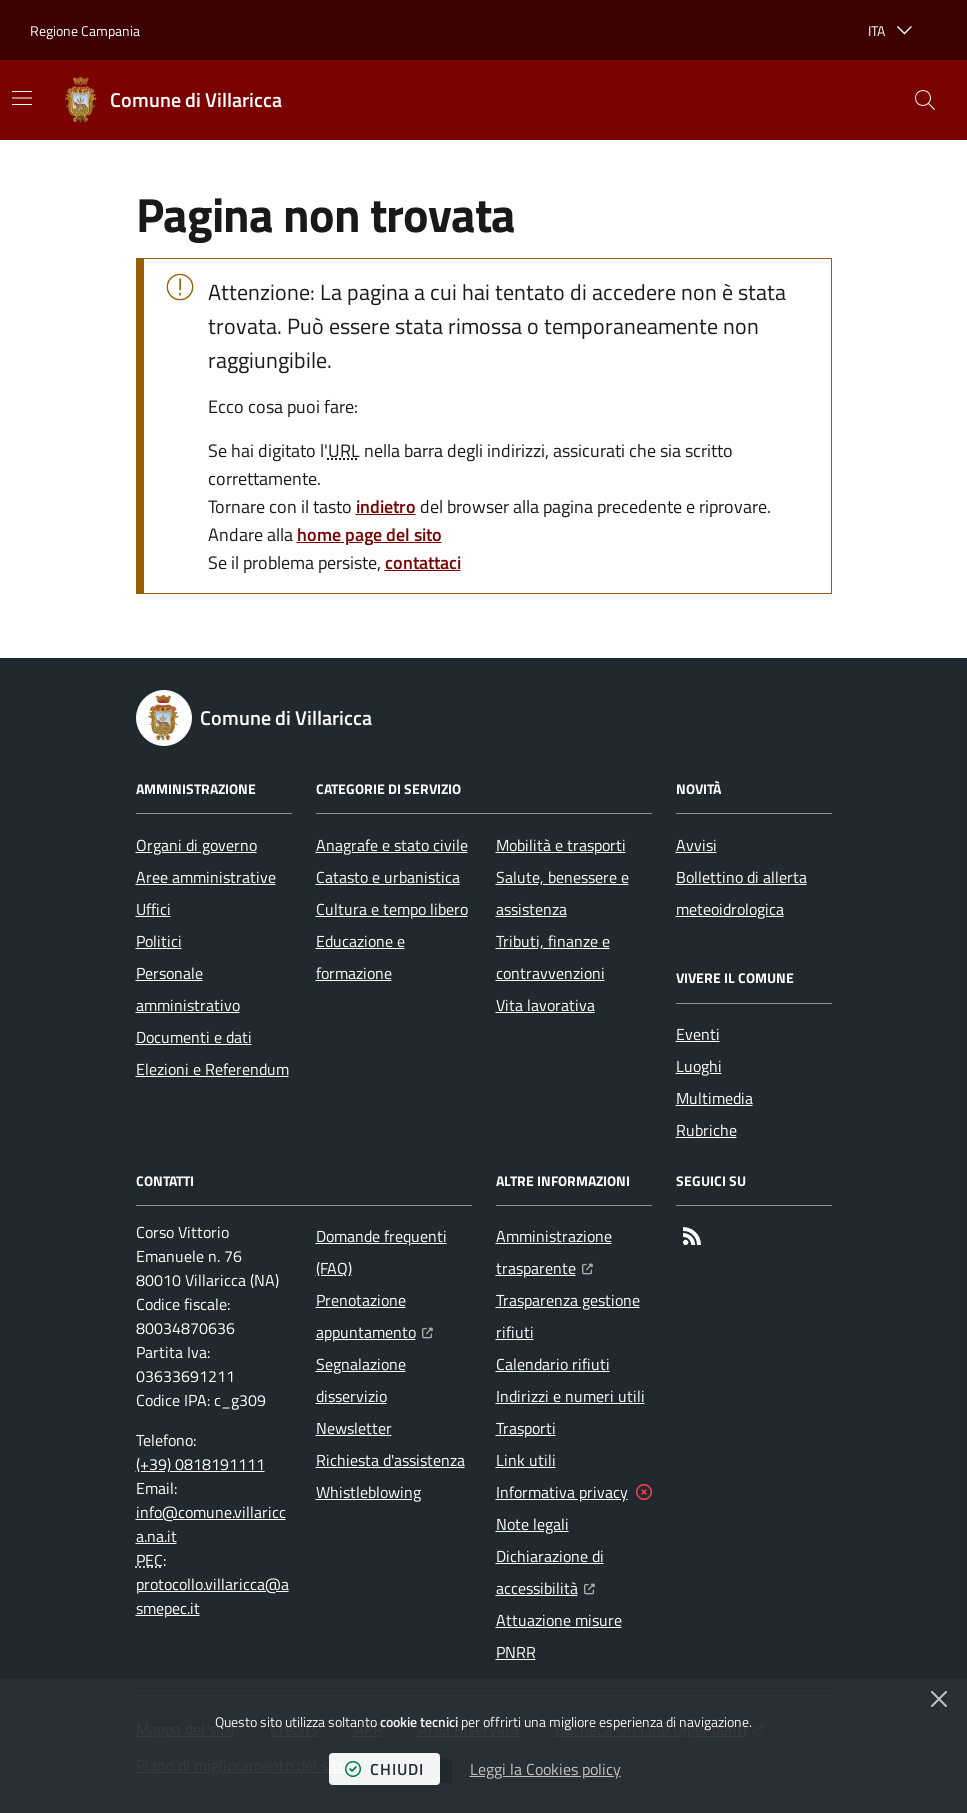 This screenshot has width=967, height=1813. I want to click on Trasporti, so click(526, 1428).